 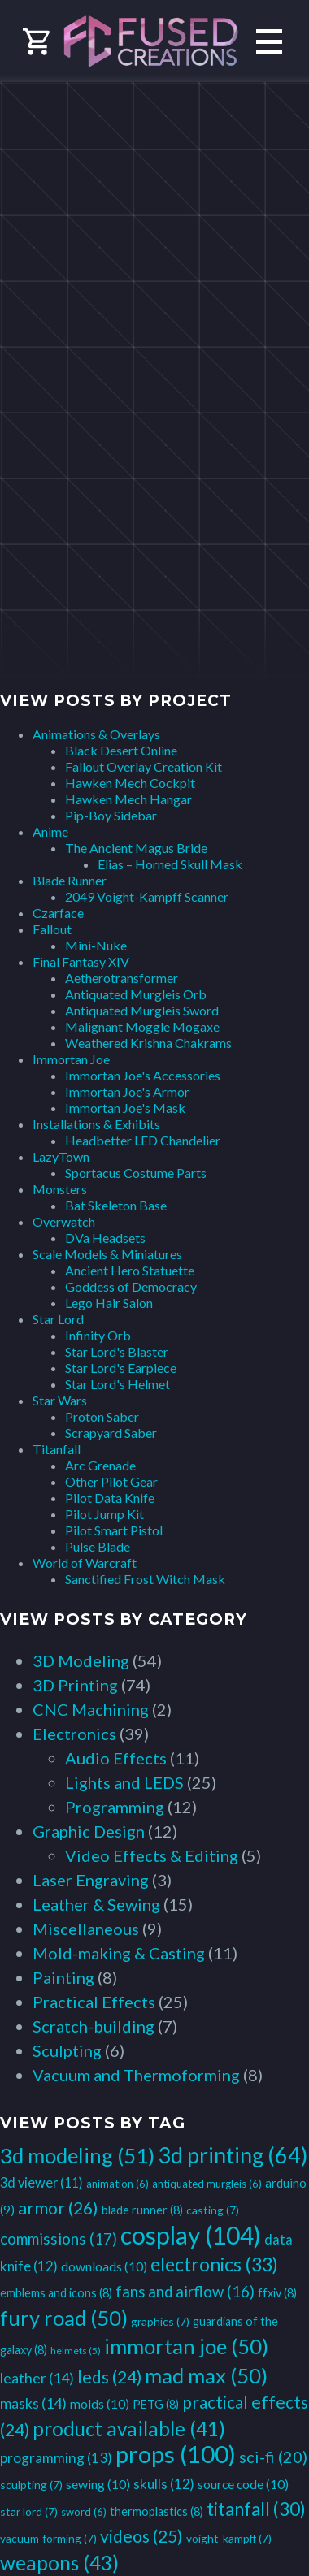 I want to click on Miscellaneous, so click(x=86, y=1928).